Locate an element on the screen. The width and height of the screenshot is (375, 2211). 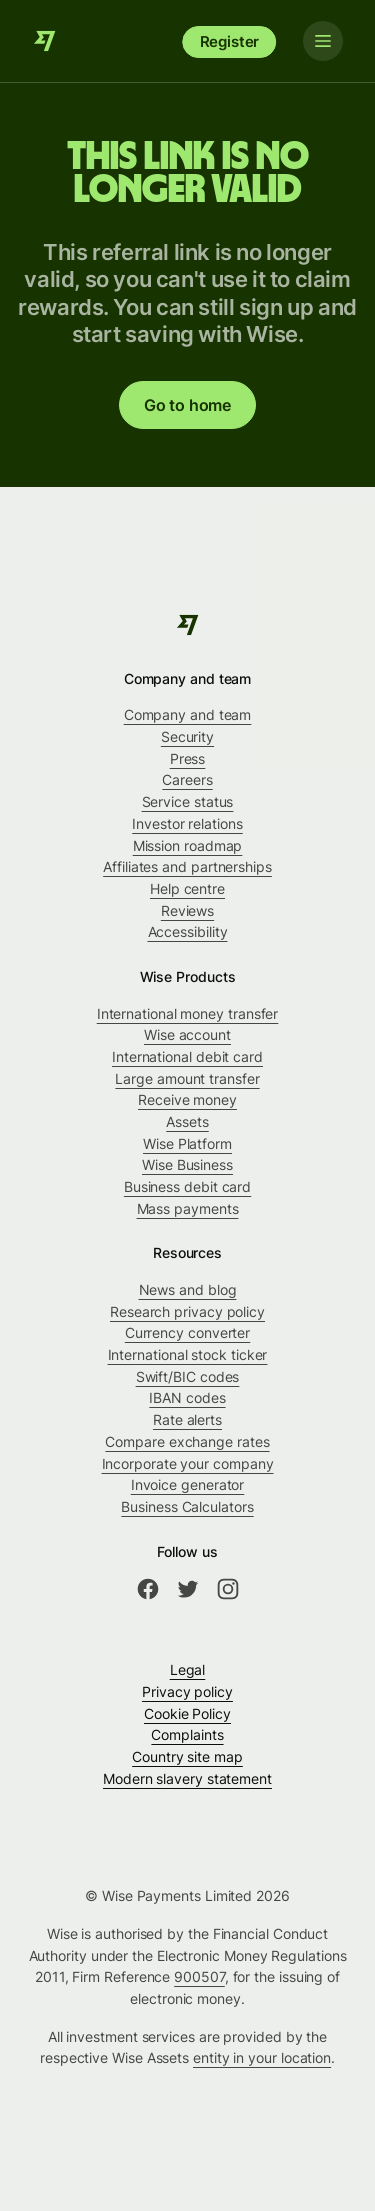
Wise account is located at coordinates (187, 1034).